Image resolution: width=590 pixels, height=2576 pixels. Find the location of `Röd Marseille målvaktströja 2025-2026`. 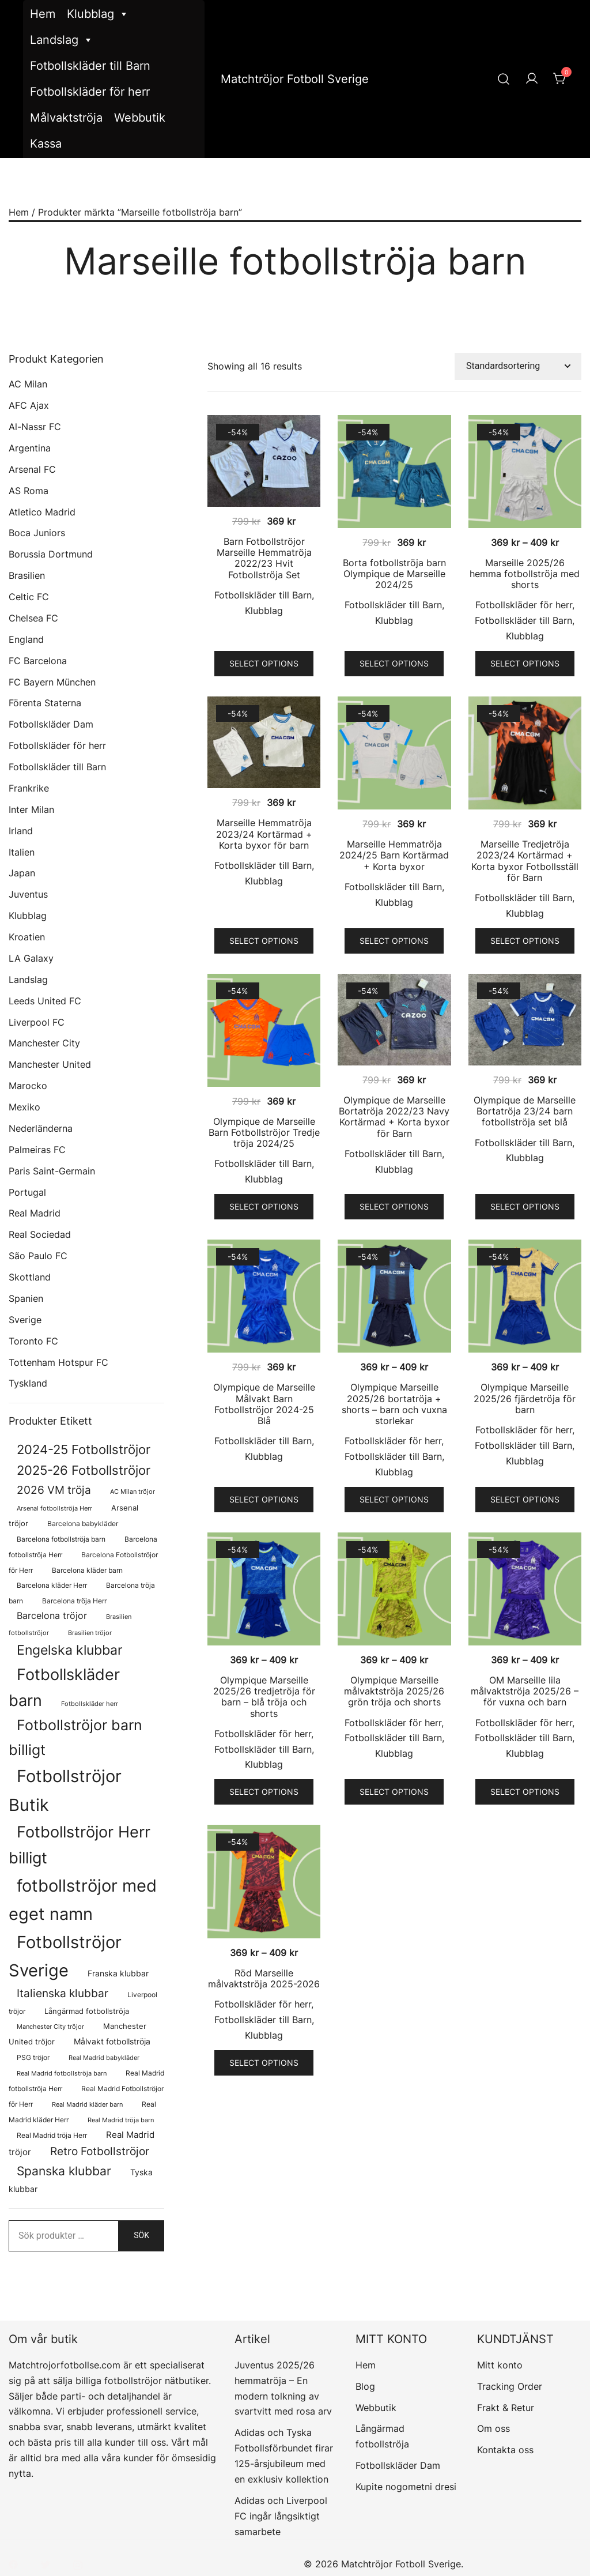

Röd Marseille målvaktströja 2025-2026 is located at coordinates (264, 1978).